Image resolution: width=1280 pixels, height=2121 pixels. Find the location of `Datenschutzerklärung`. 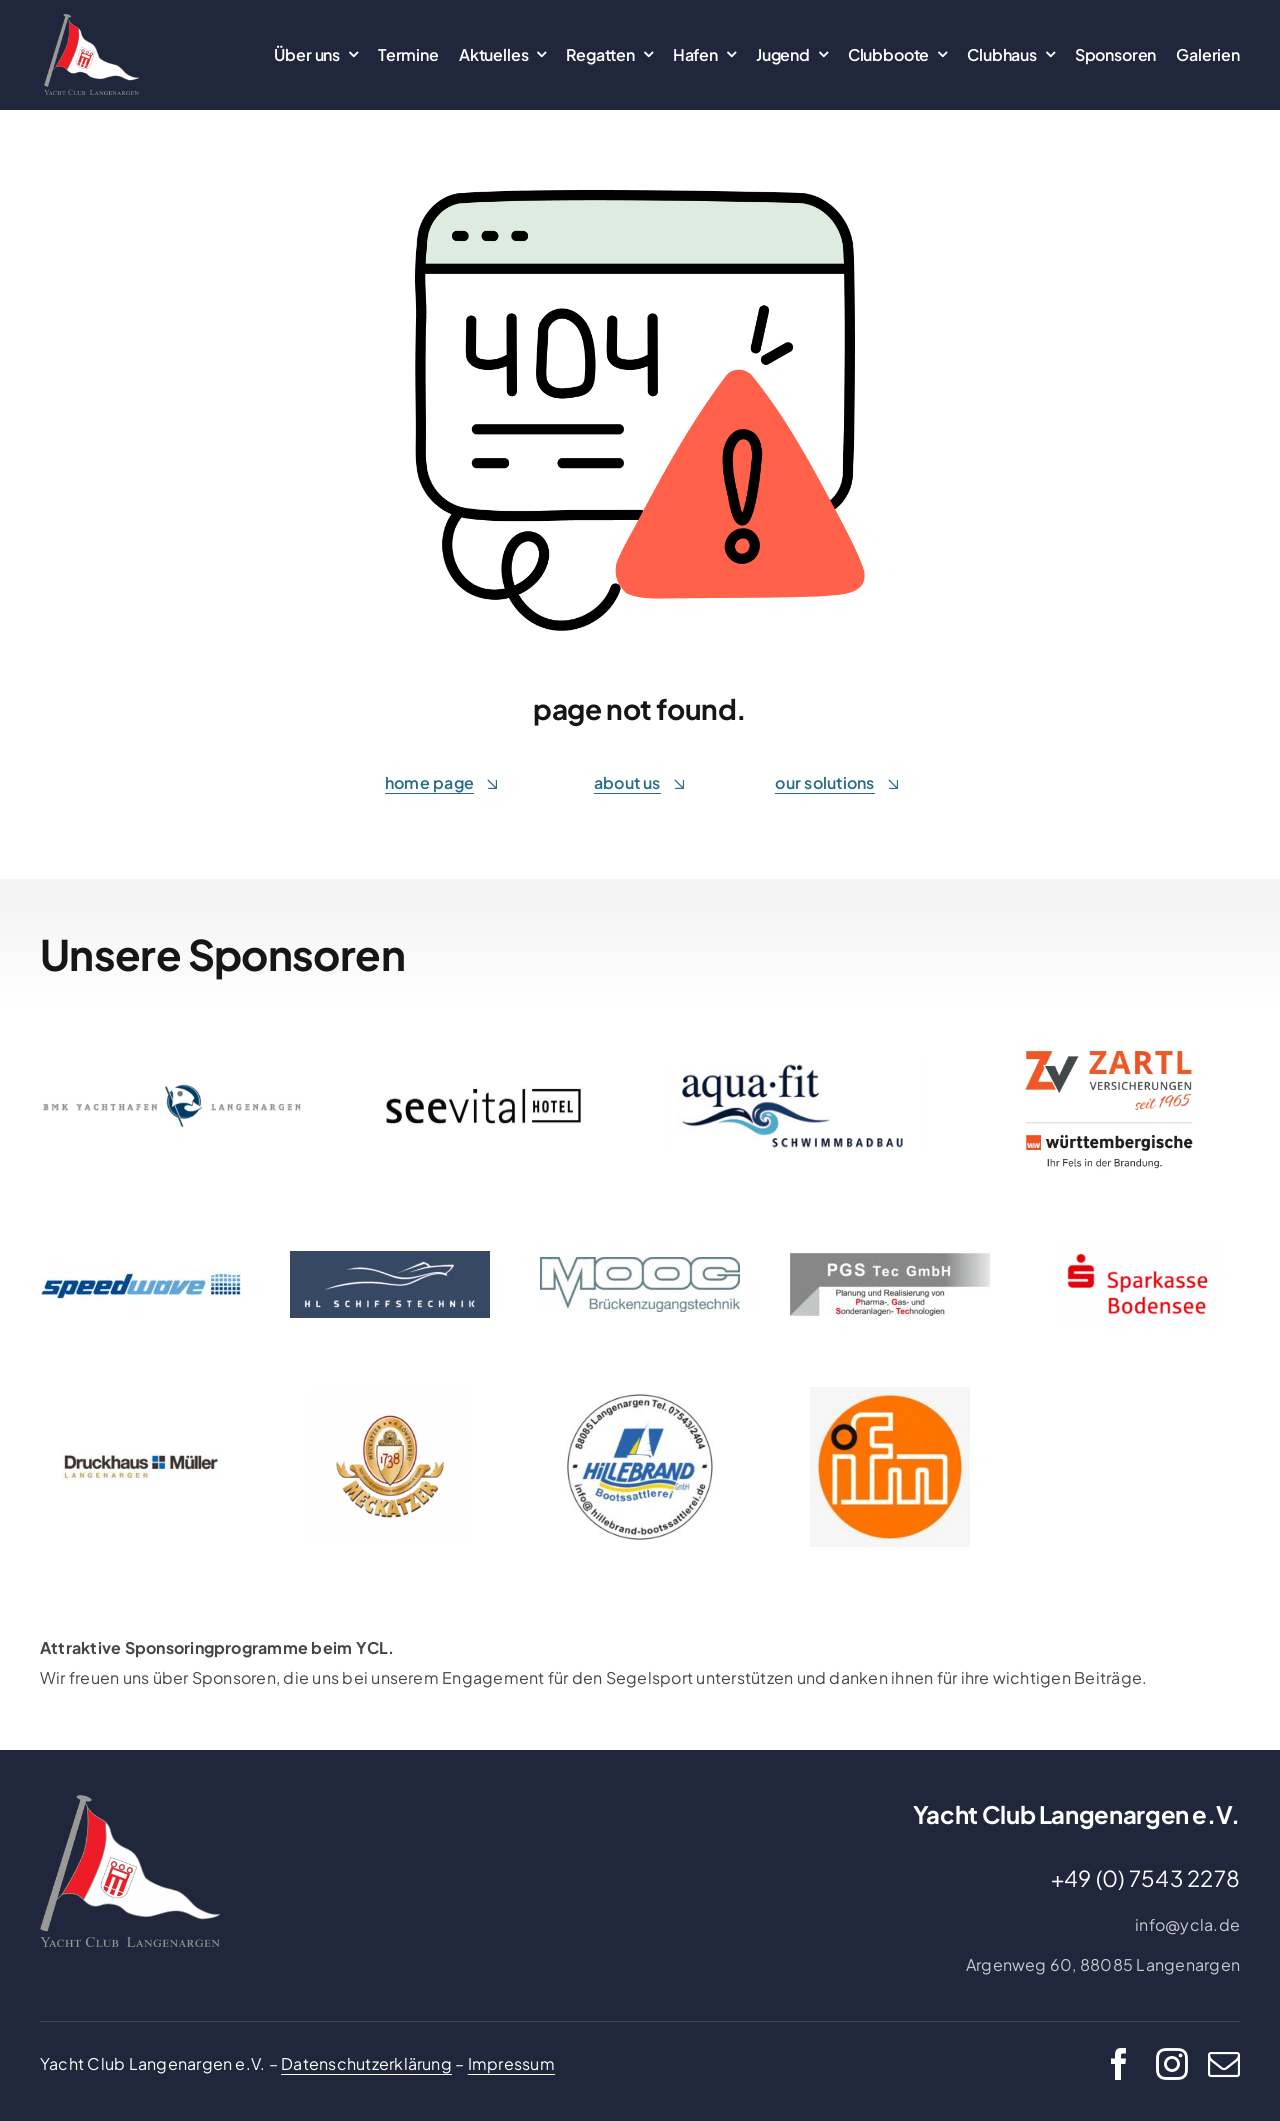

Datenschutzerklärung is located at coordinates (366, 2063).